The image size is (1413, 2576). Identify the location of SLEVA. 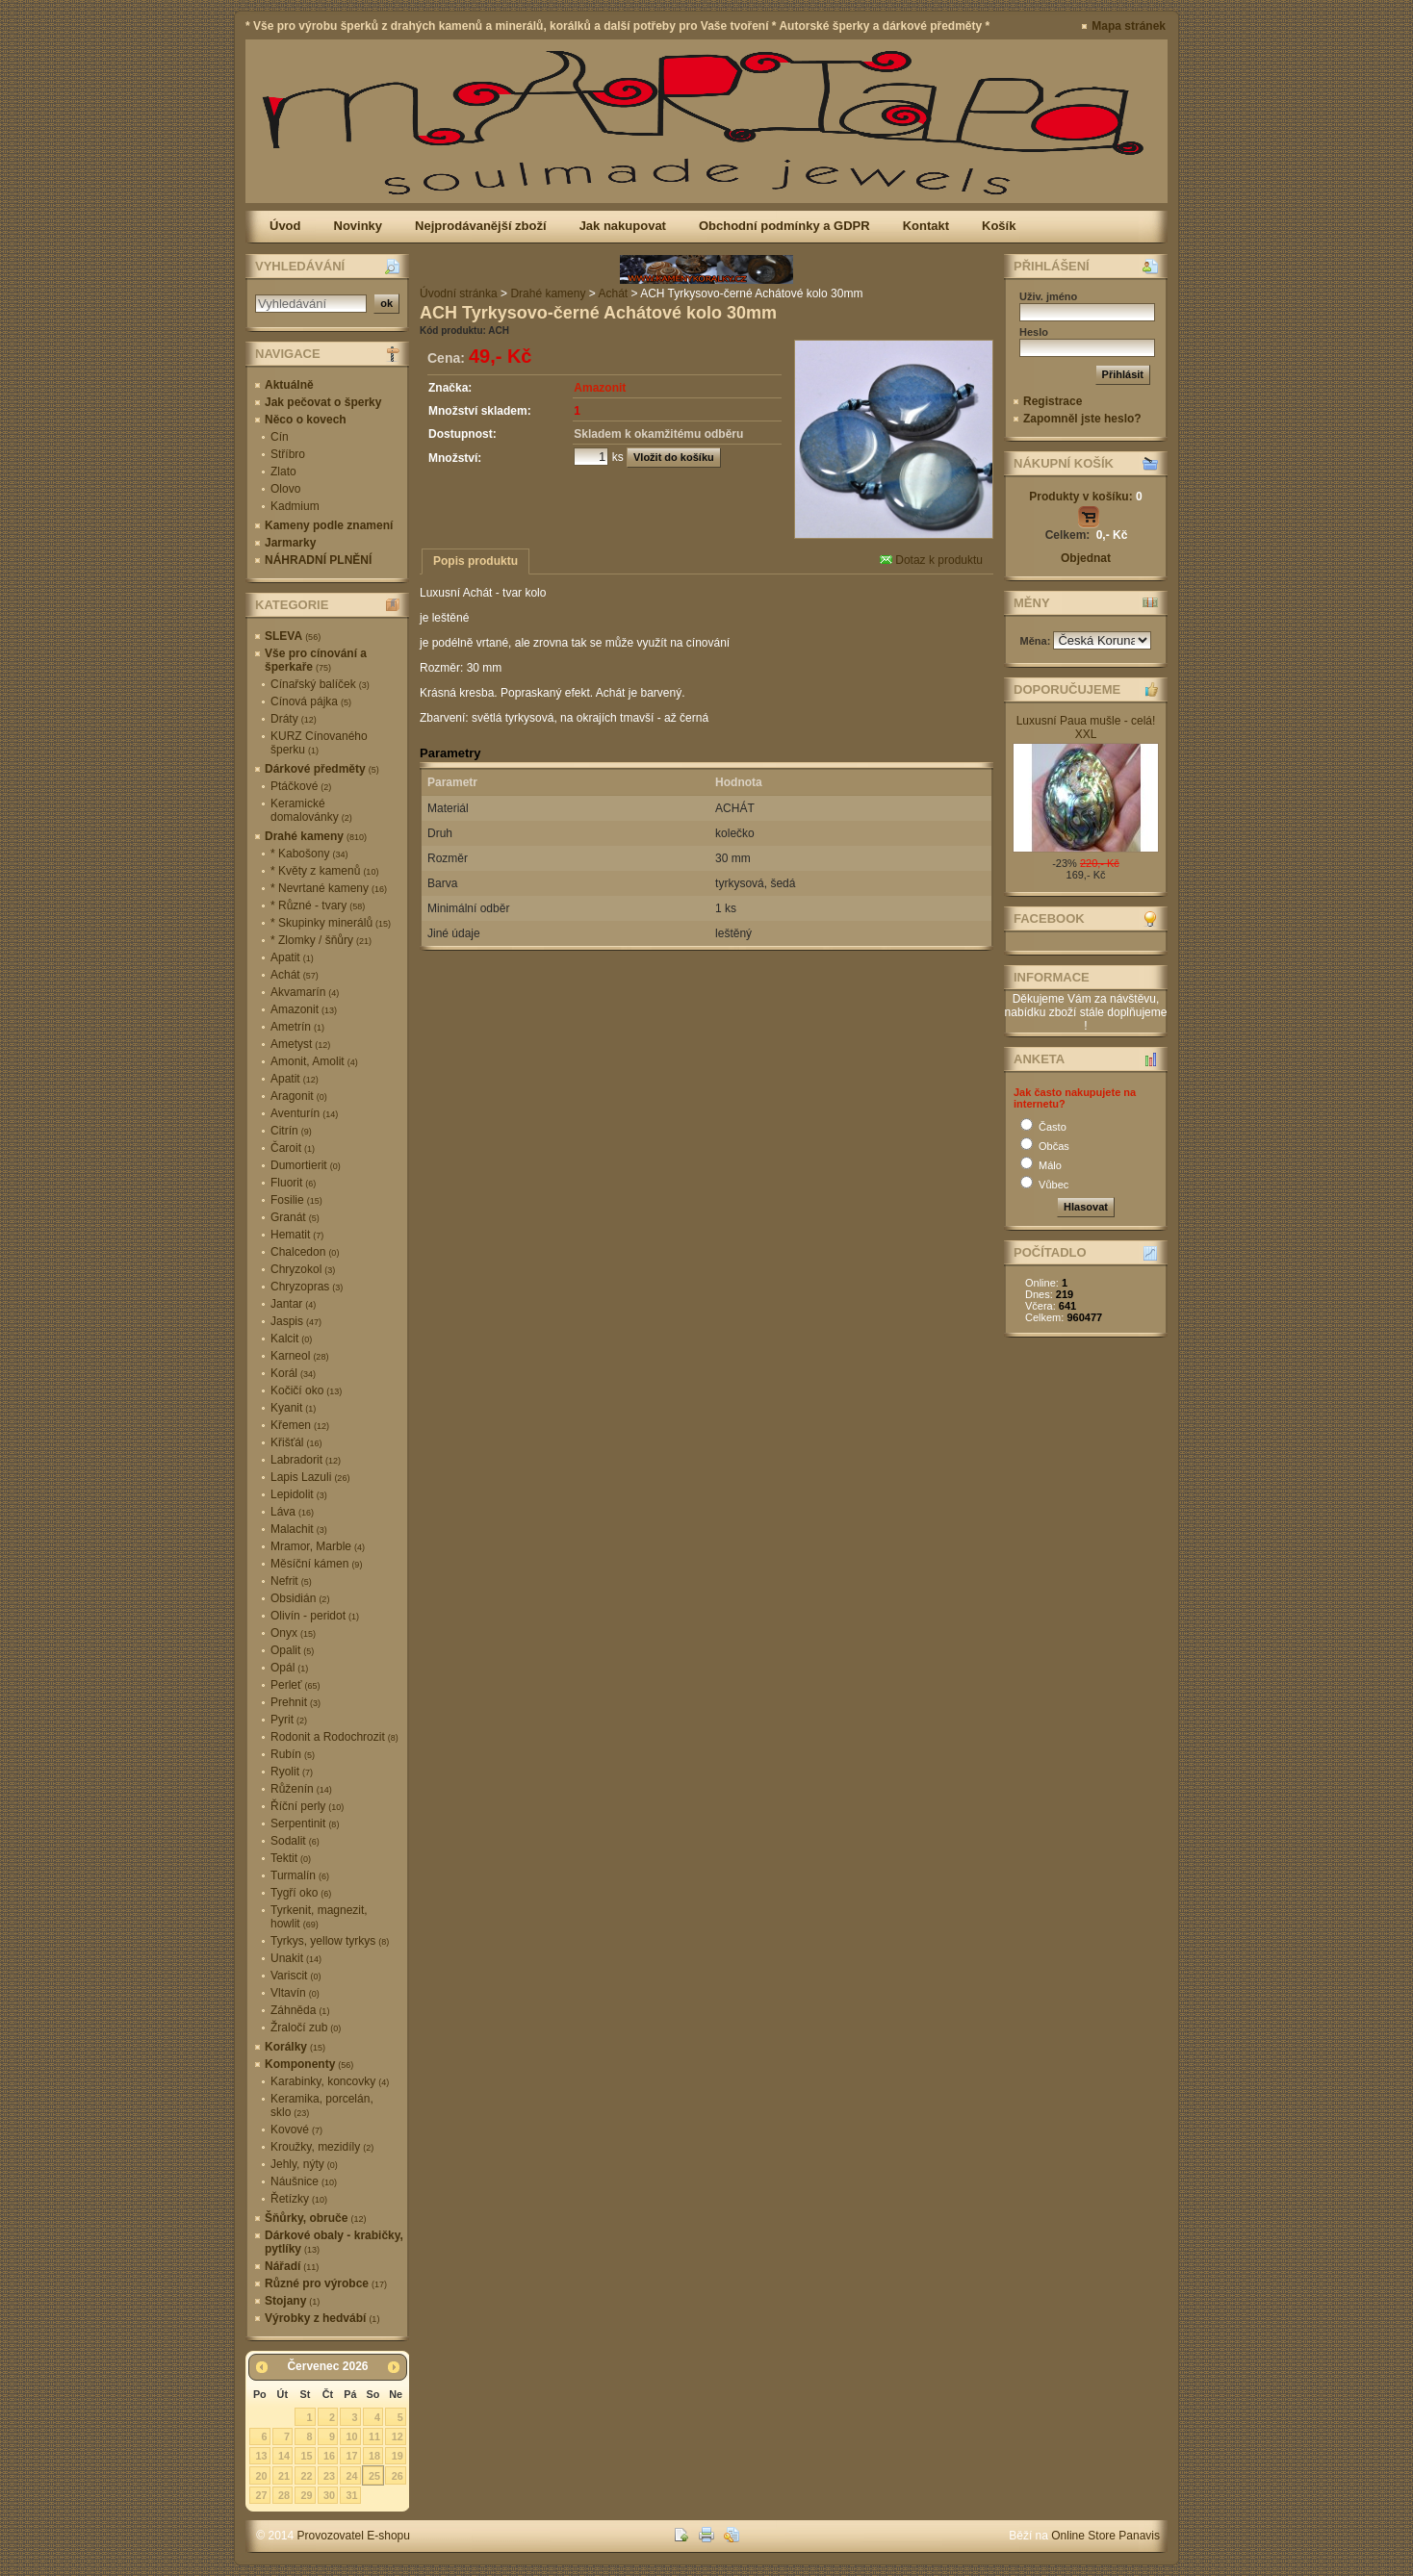
(293, 636).